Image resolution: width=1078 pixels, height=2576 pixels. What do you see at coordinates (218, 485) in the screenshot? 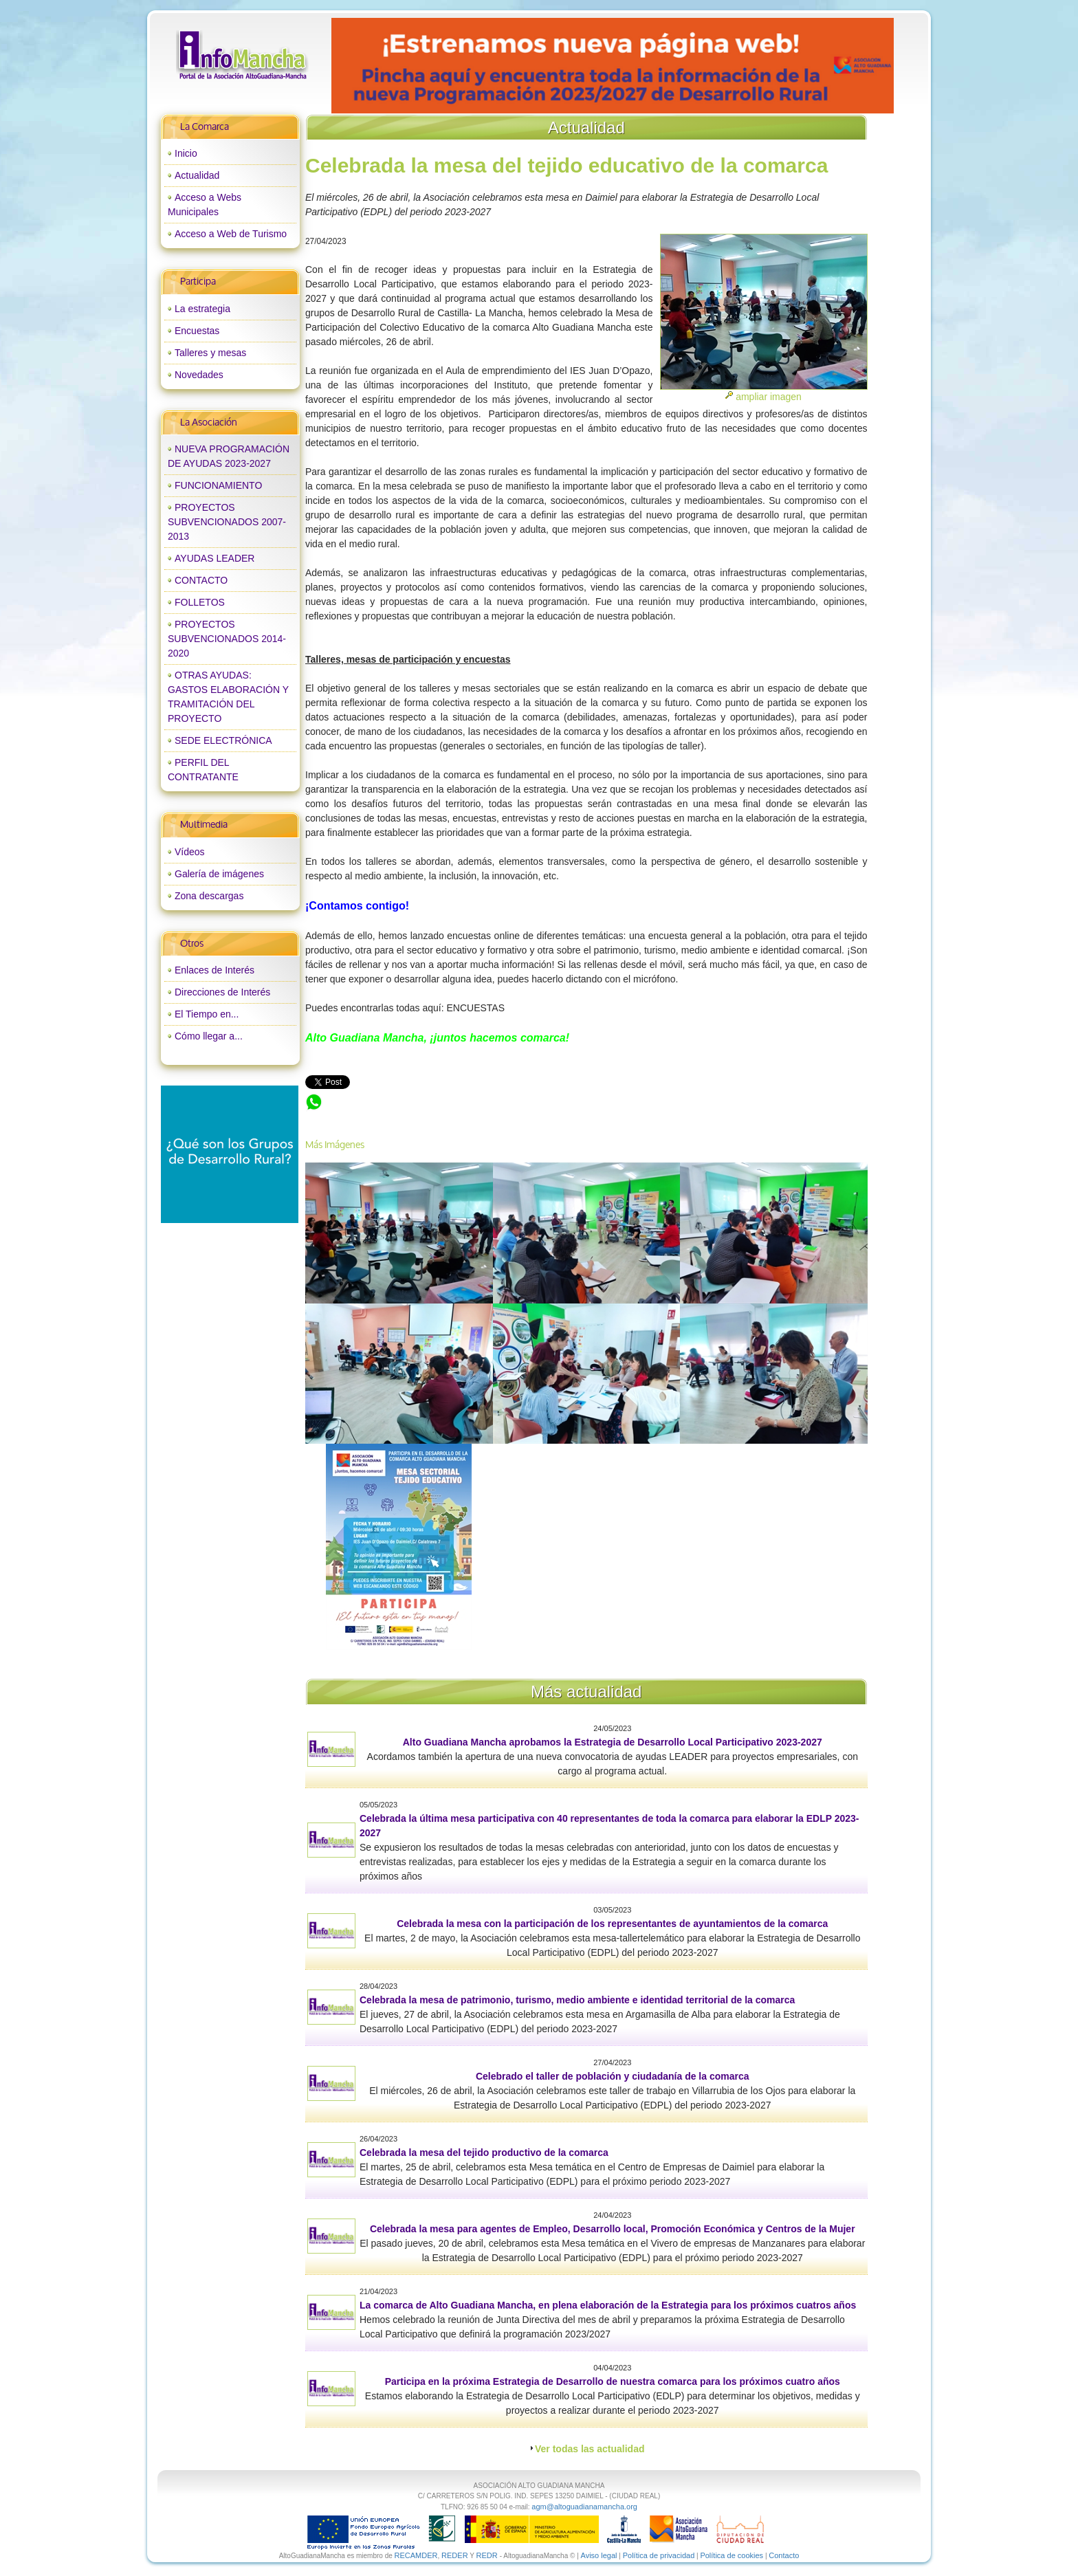
I see `FUNCIONAMIENTO` at bounding box center [218, 485].